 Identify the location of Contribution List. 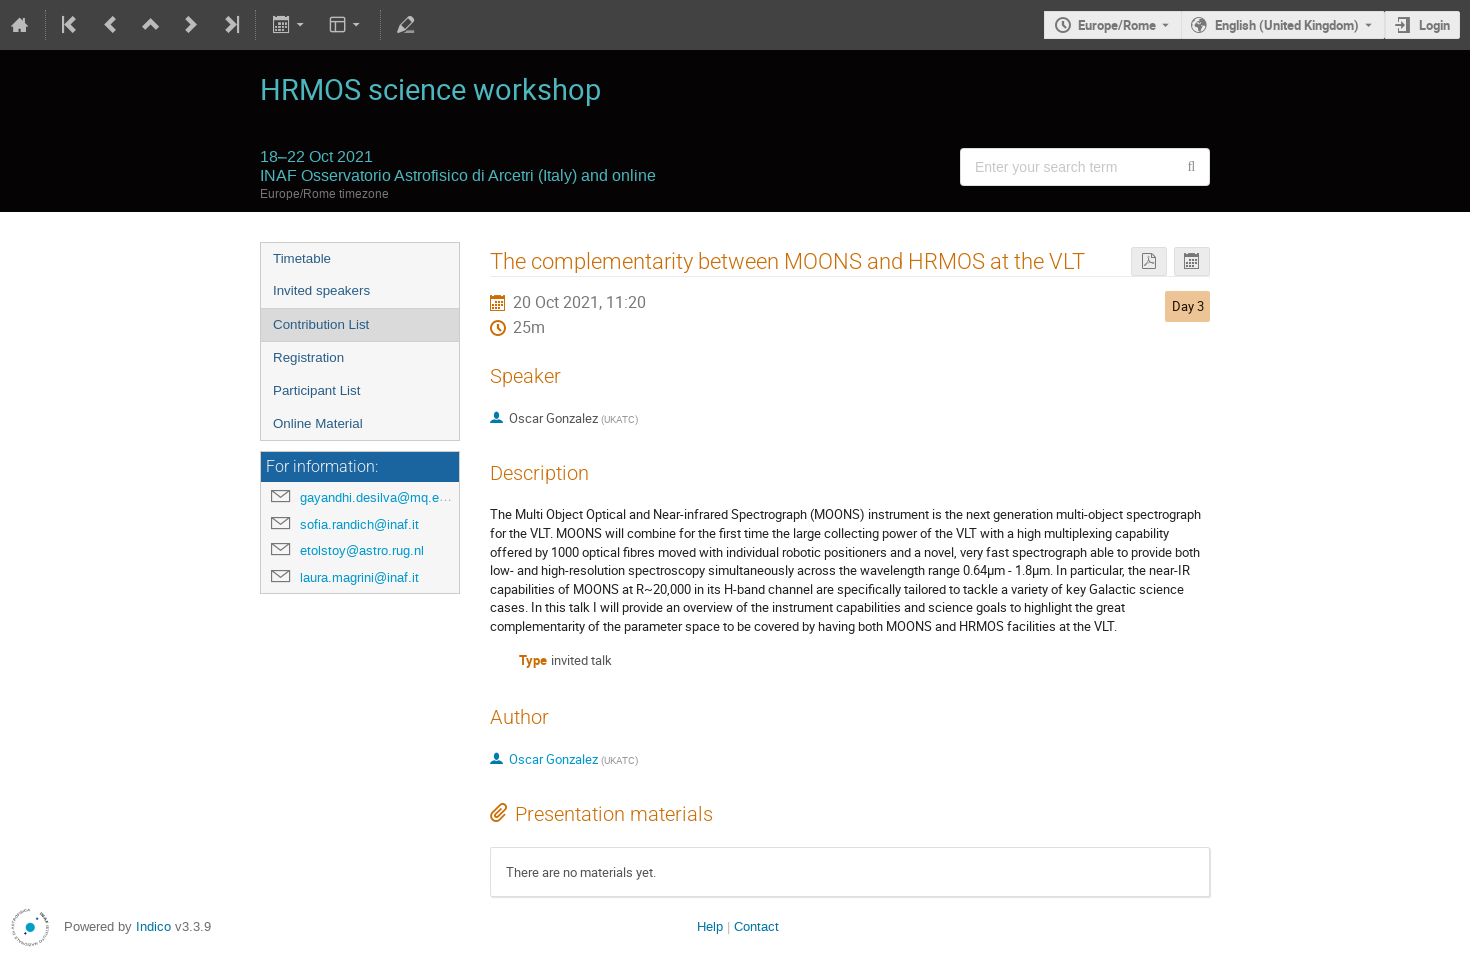
(321, 324).